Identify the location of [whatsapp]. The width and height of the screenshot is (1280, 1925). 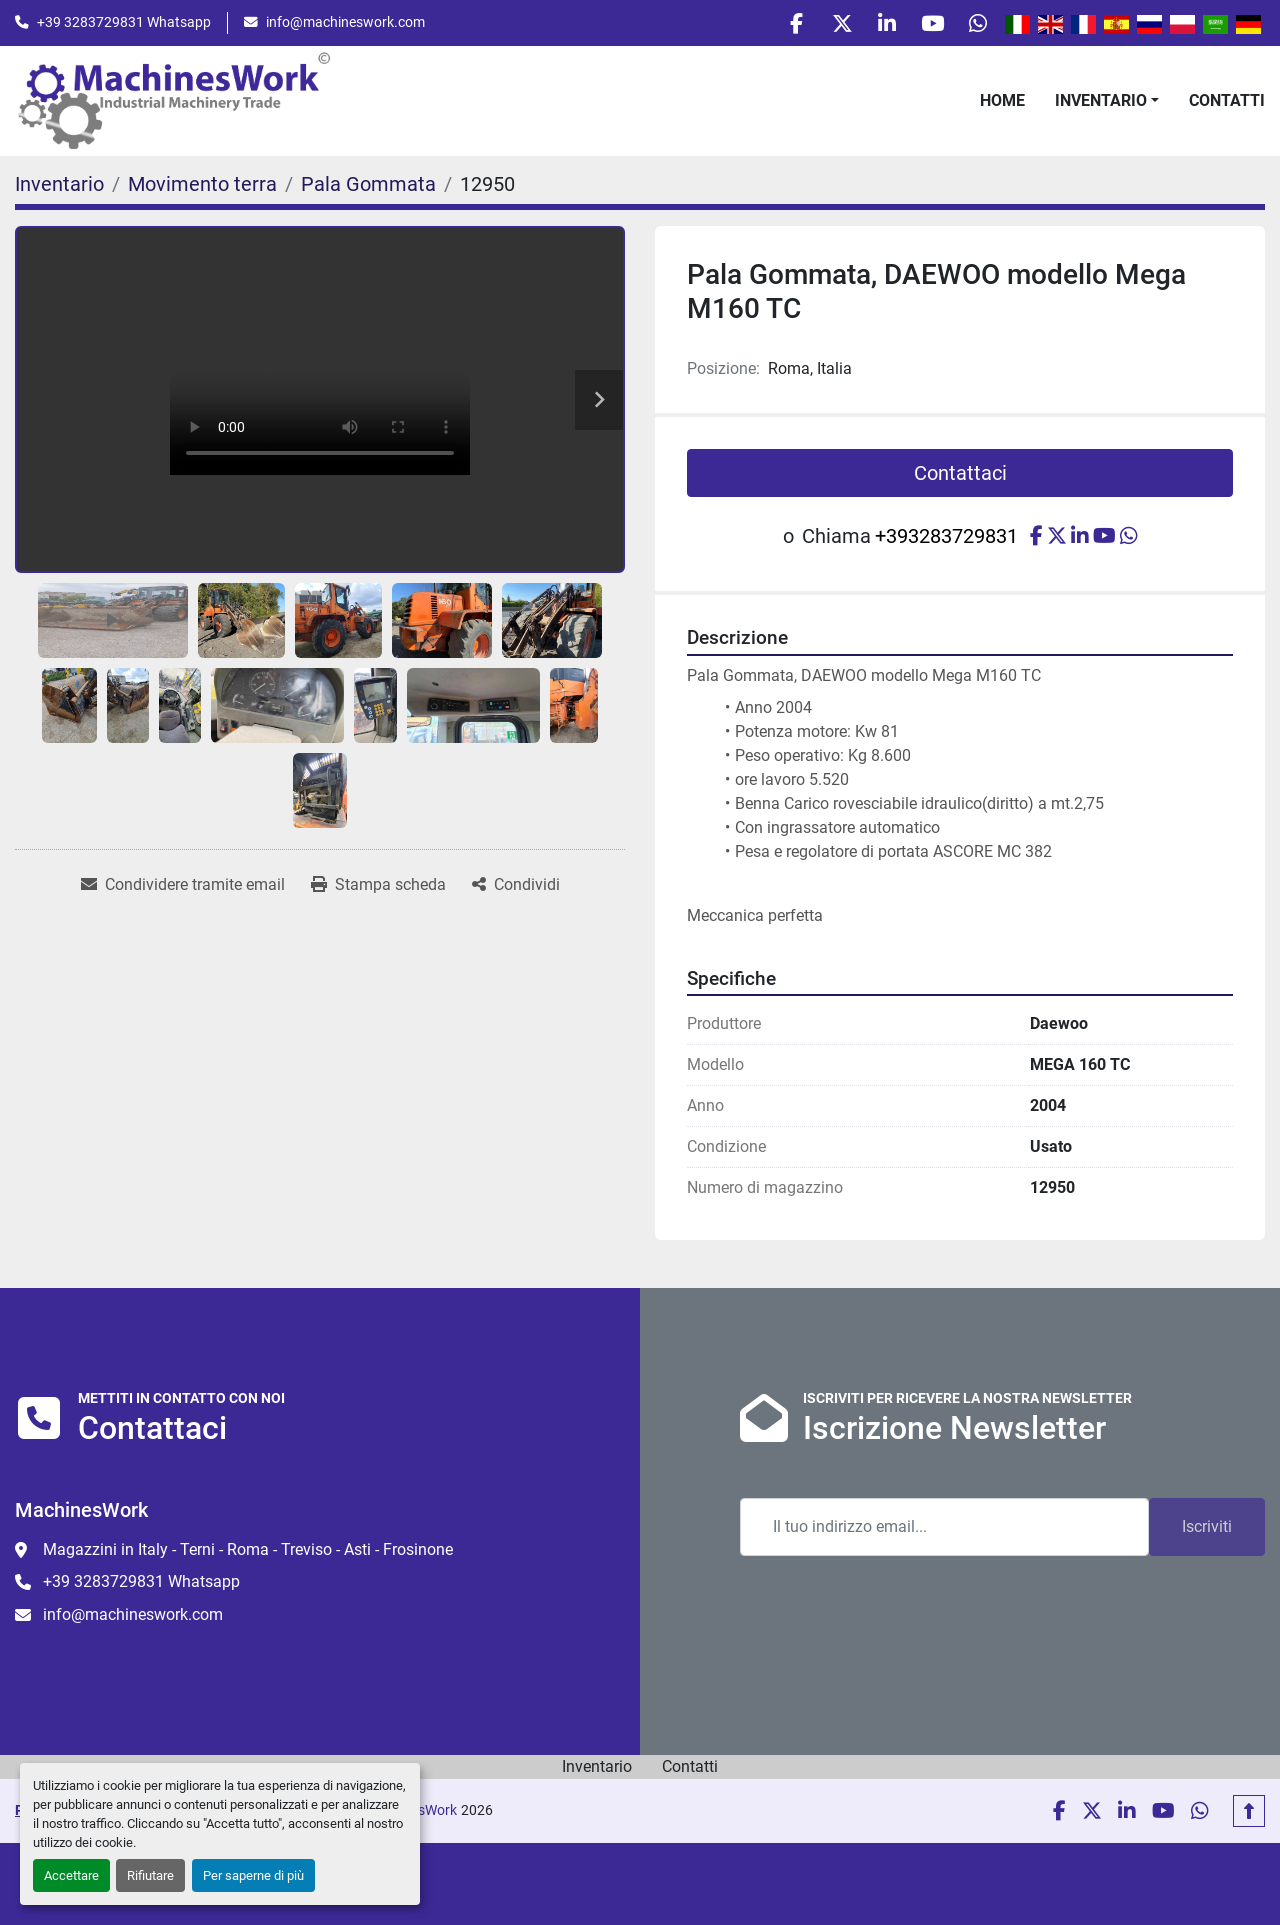
(975, 26).